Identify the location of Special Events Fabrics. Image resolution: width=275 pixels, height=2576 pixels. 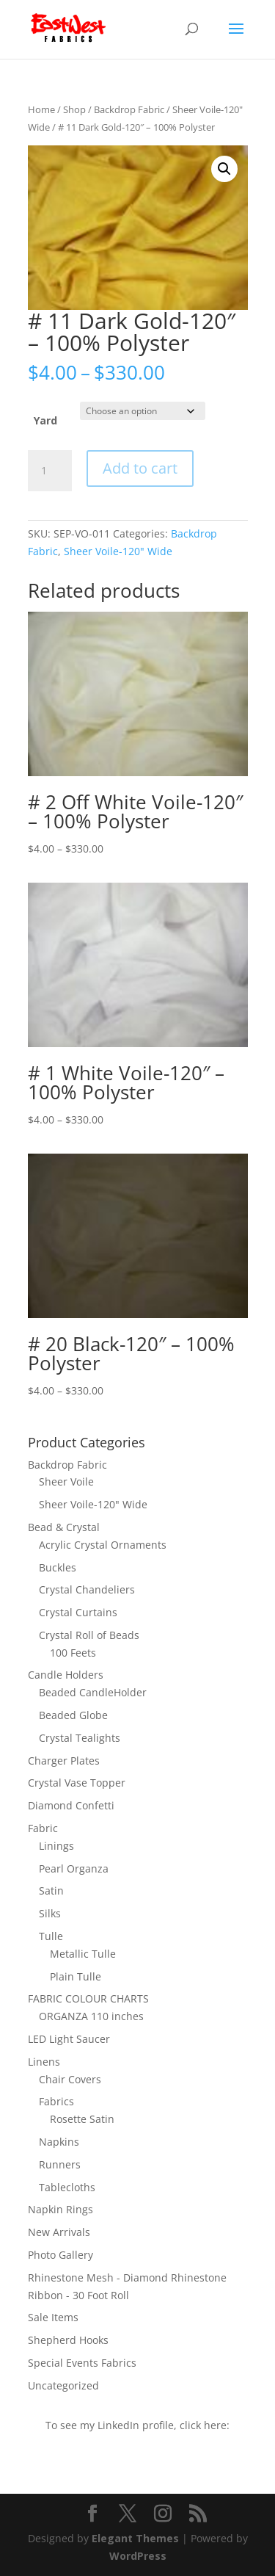
(82, 2363).